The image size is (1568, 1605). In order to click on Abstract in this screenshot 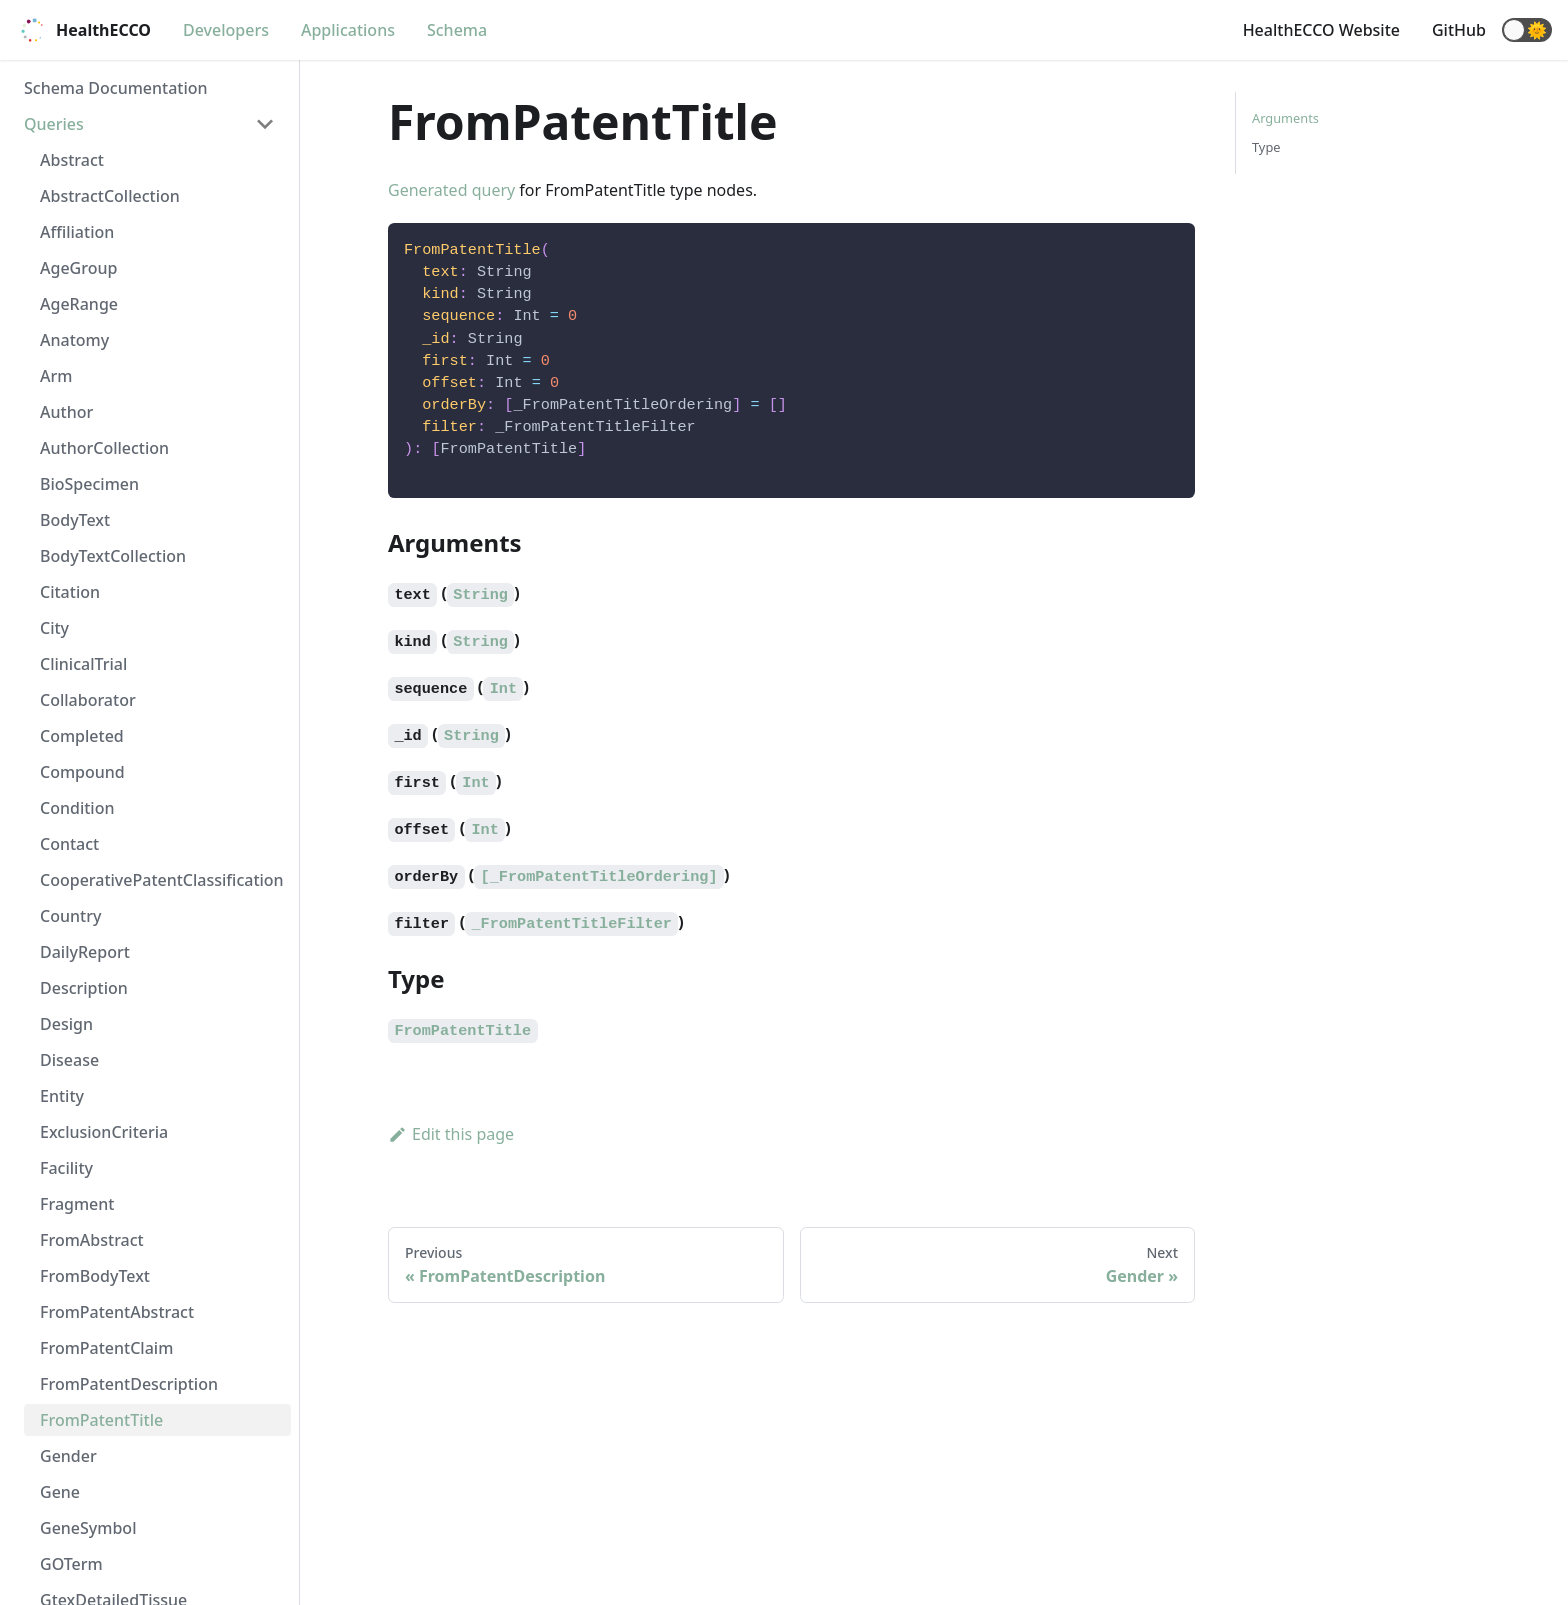, I will do `click(72, 160)`.